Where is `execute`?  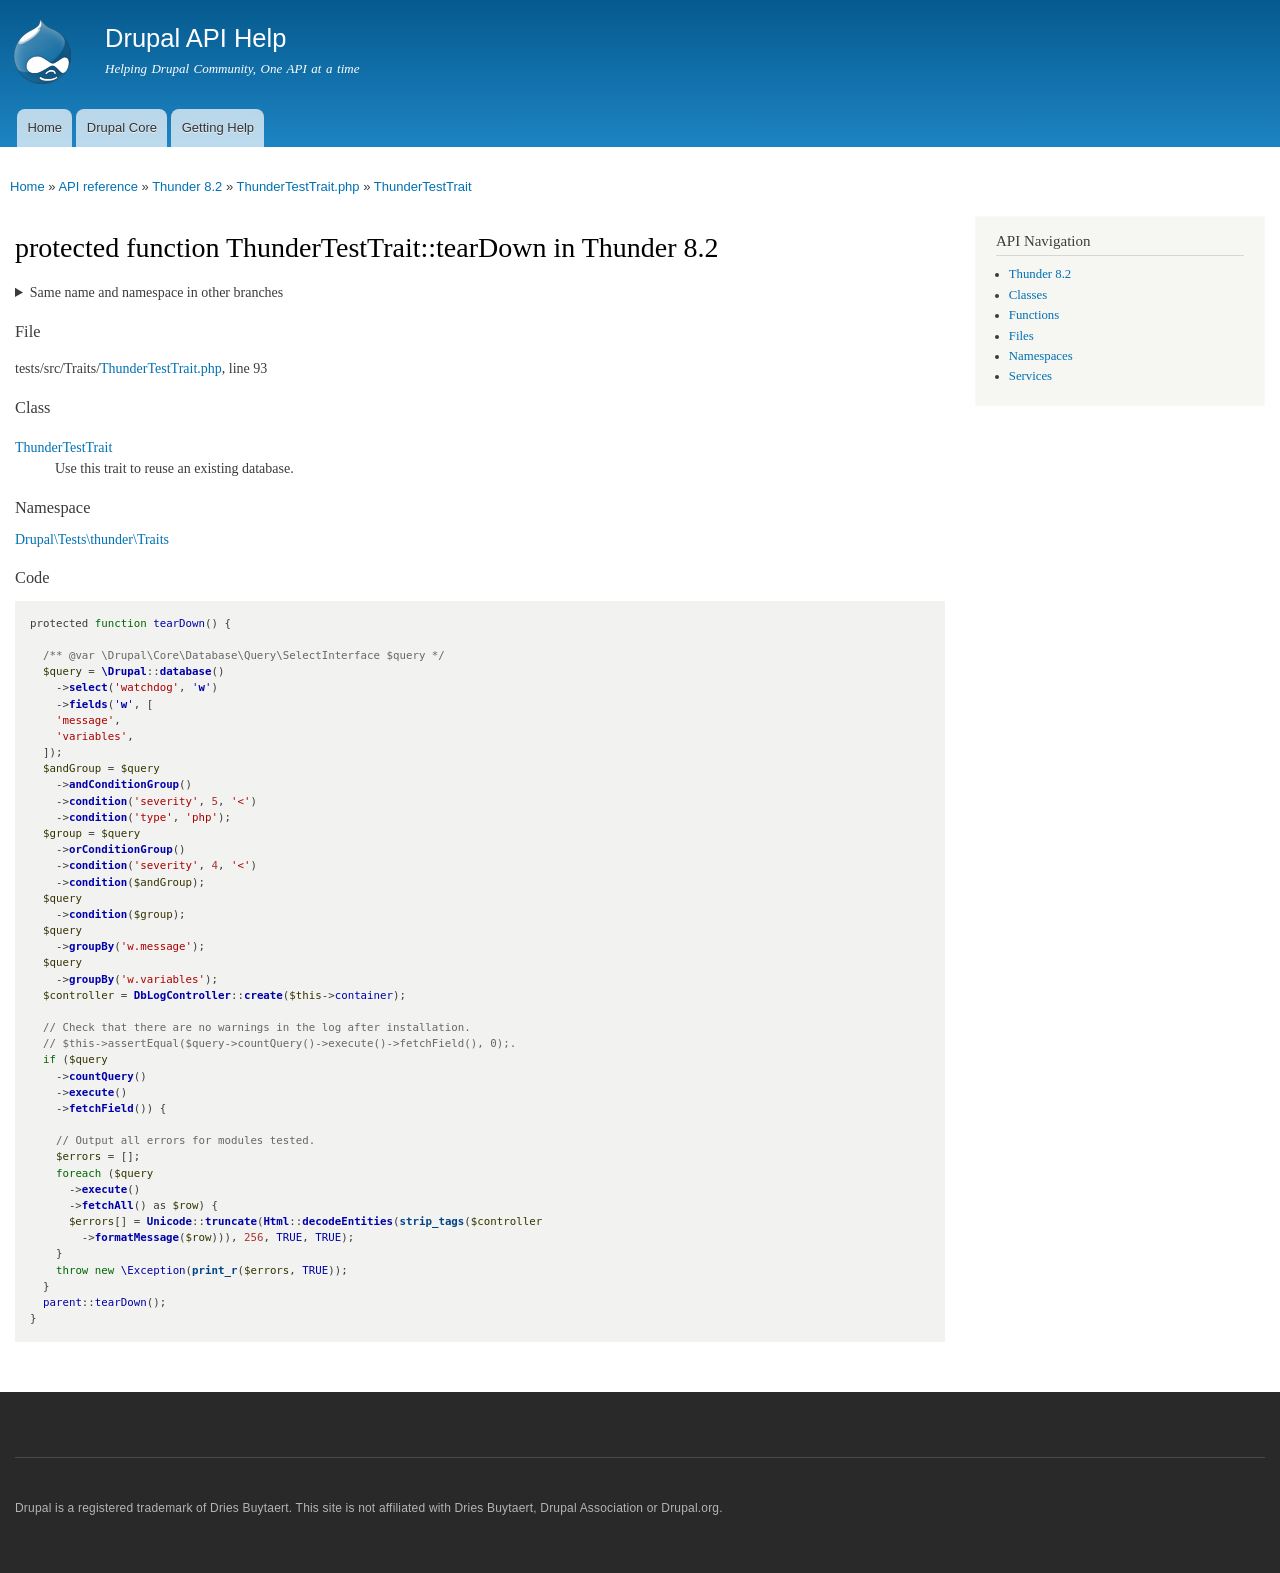
execute is located at coordinates (91, 1092).